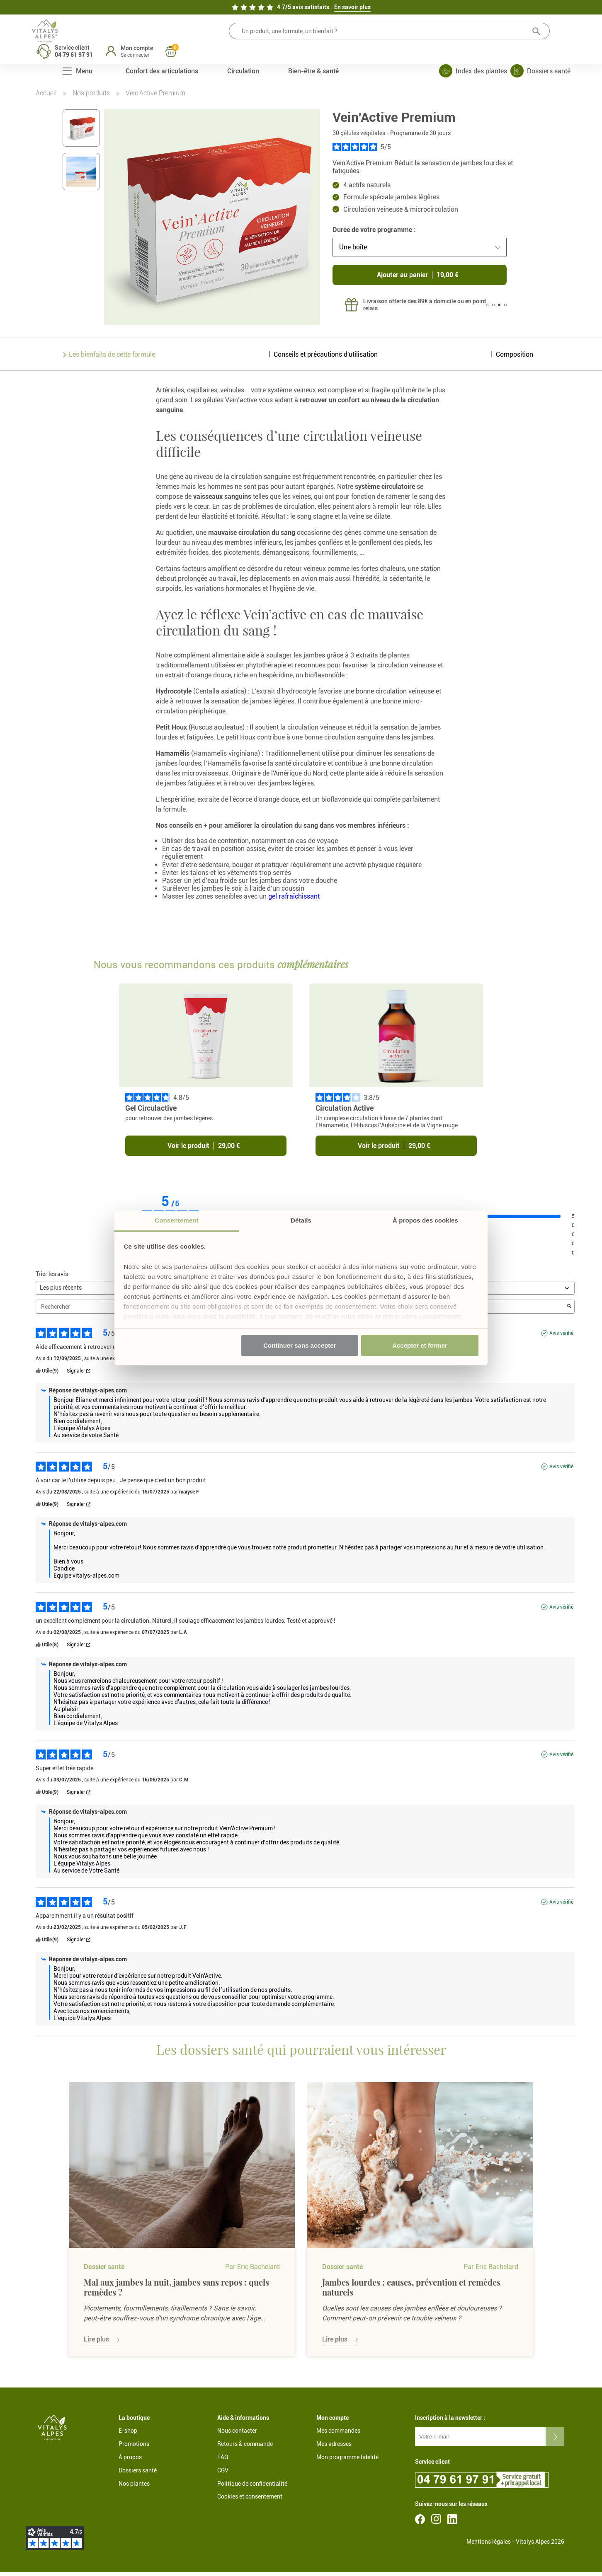  I want to click on [tabpanel], so click(409, 309).